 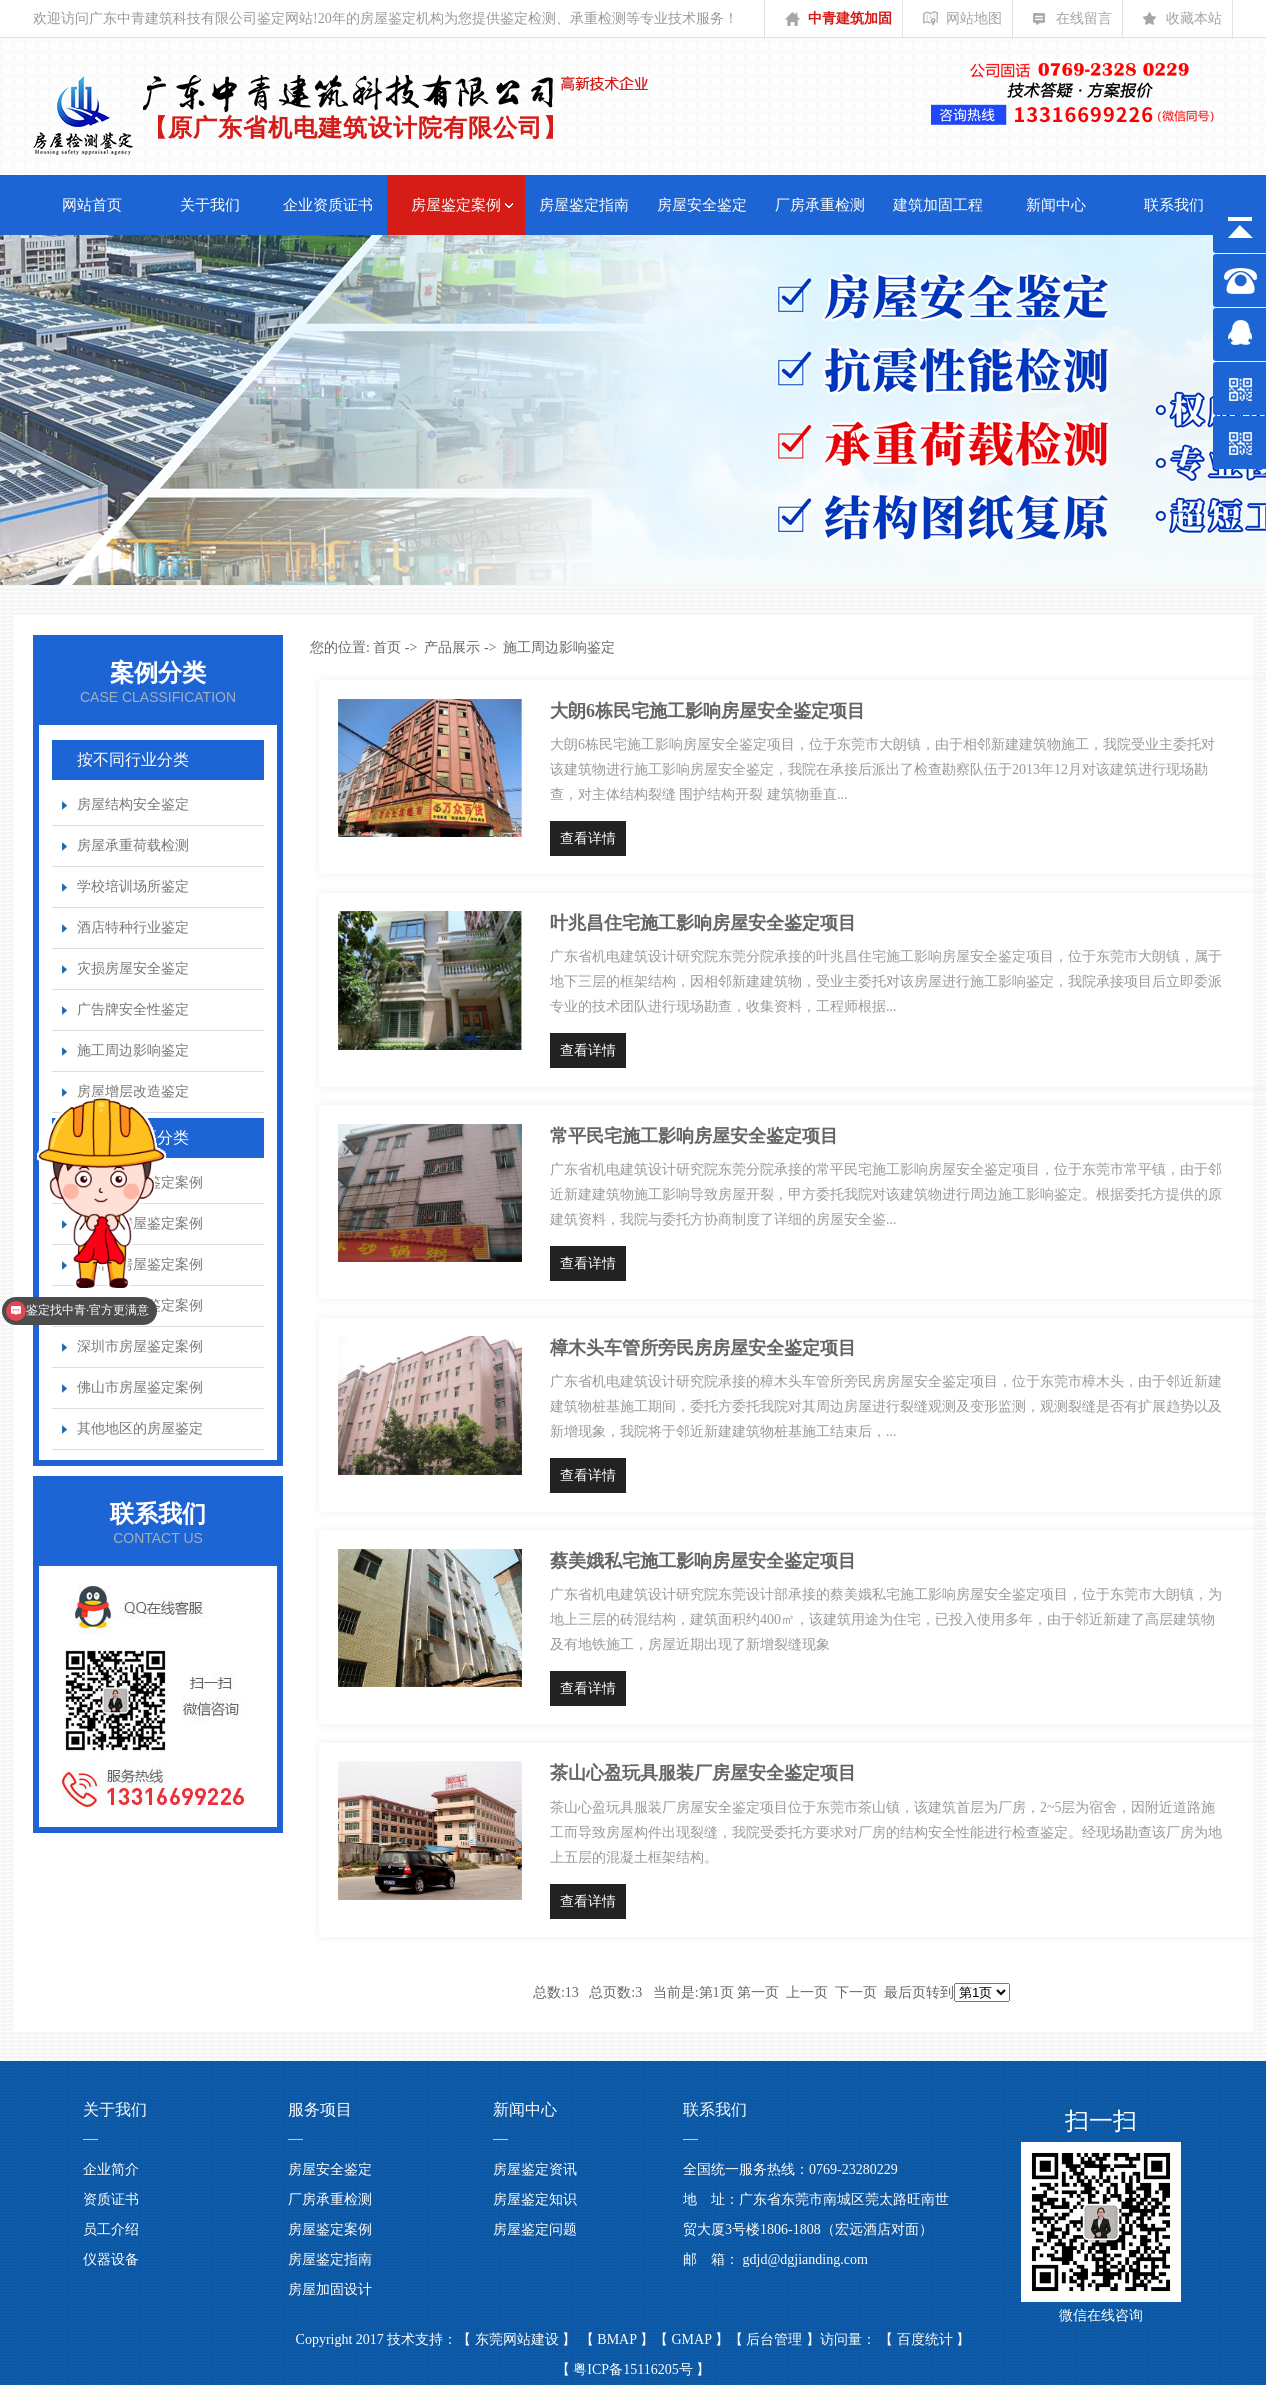 What do you see at coordinates (328, 205) in the screenshot?
I see `企业资质证书` at bounding box center [328, 205].